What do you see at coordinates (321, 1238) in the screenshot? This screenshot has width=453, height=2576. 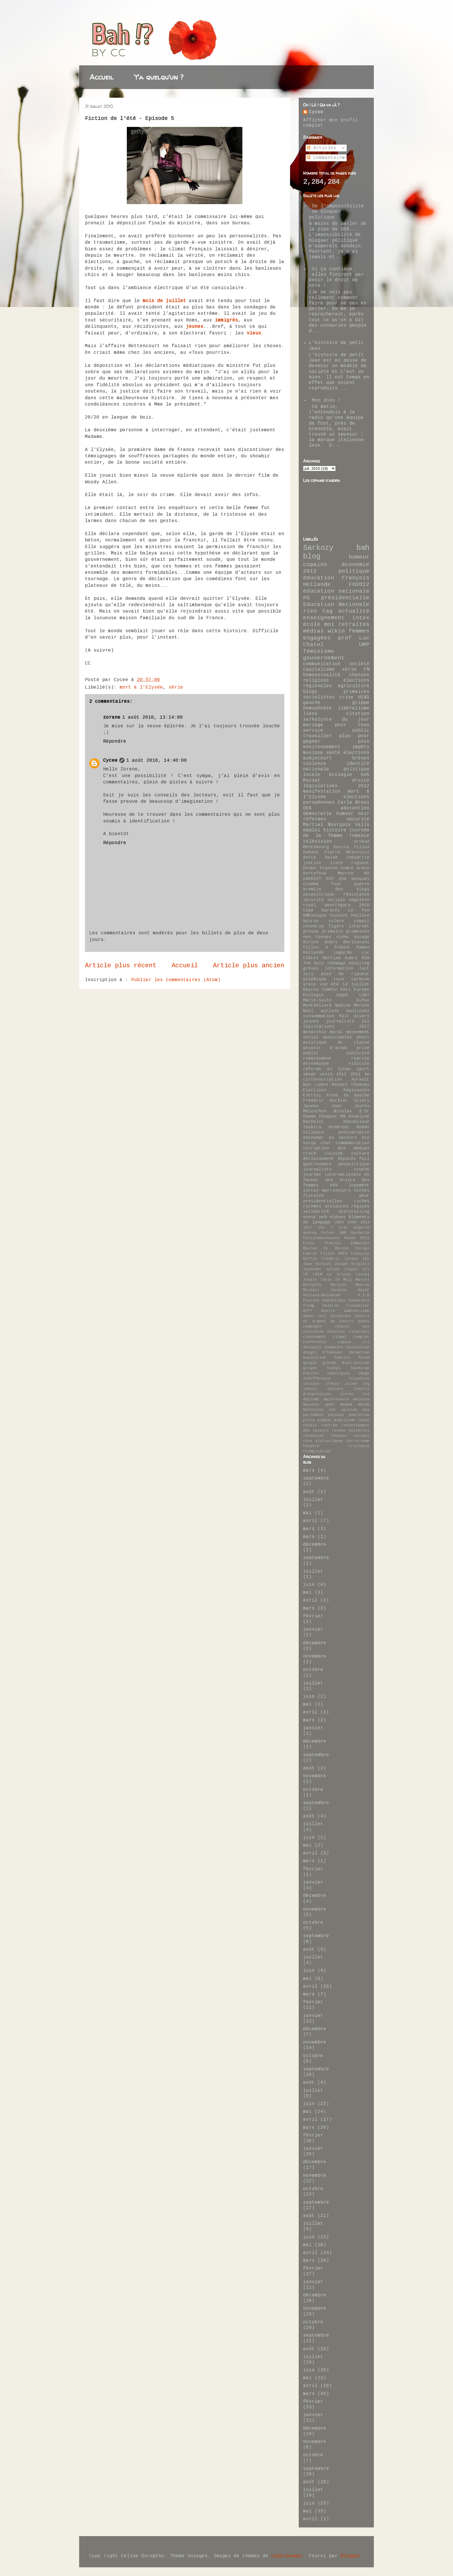 I see `Cétaitmieuxavant` at bounding box center [321, 1238].